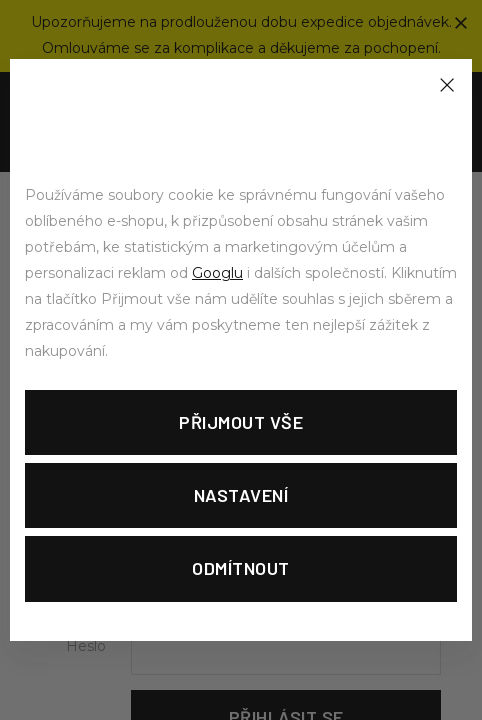 Image resolution: width=482 pixels, height=720 pixels. I want to click on Odmítnout, so click(241, 568).